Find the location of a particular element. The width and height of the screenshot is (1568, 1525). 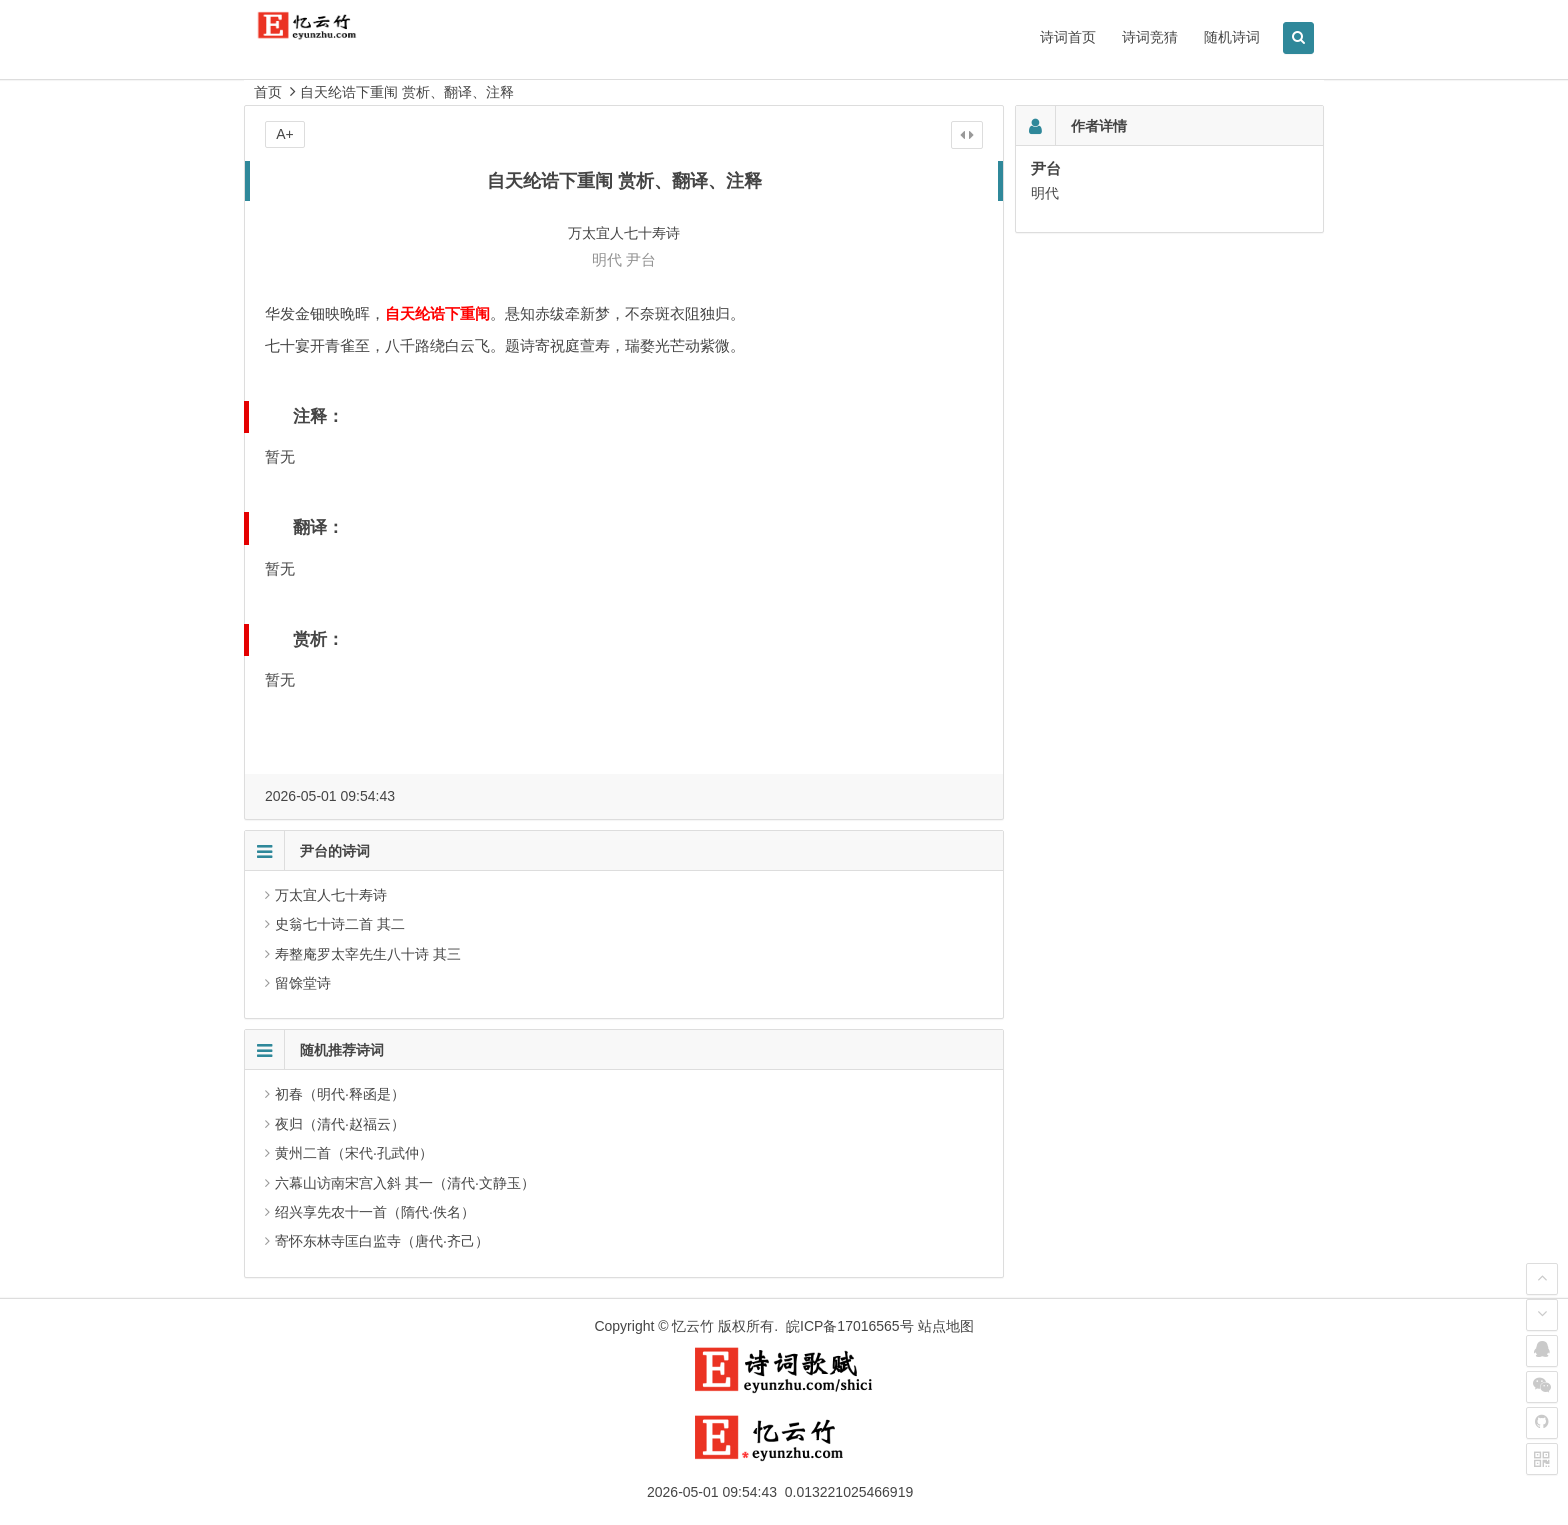

首页 is located at coordinates (268, 92).